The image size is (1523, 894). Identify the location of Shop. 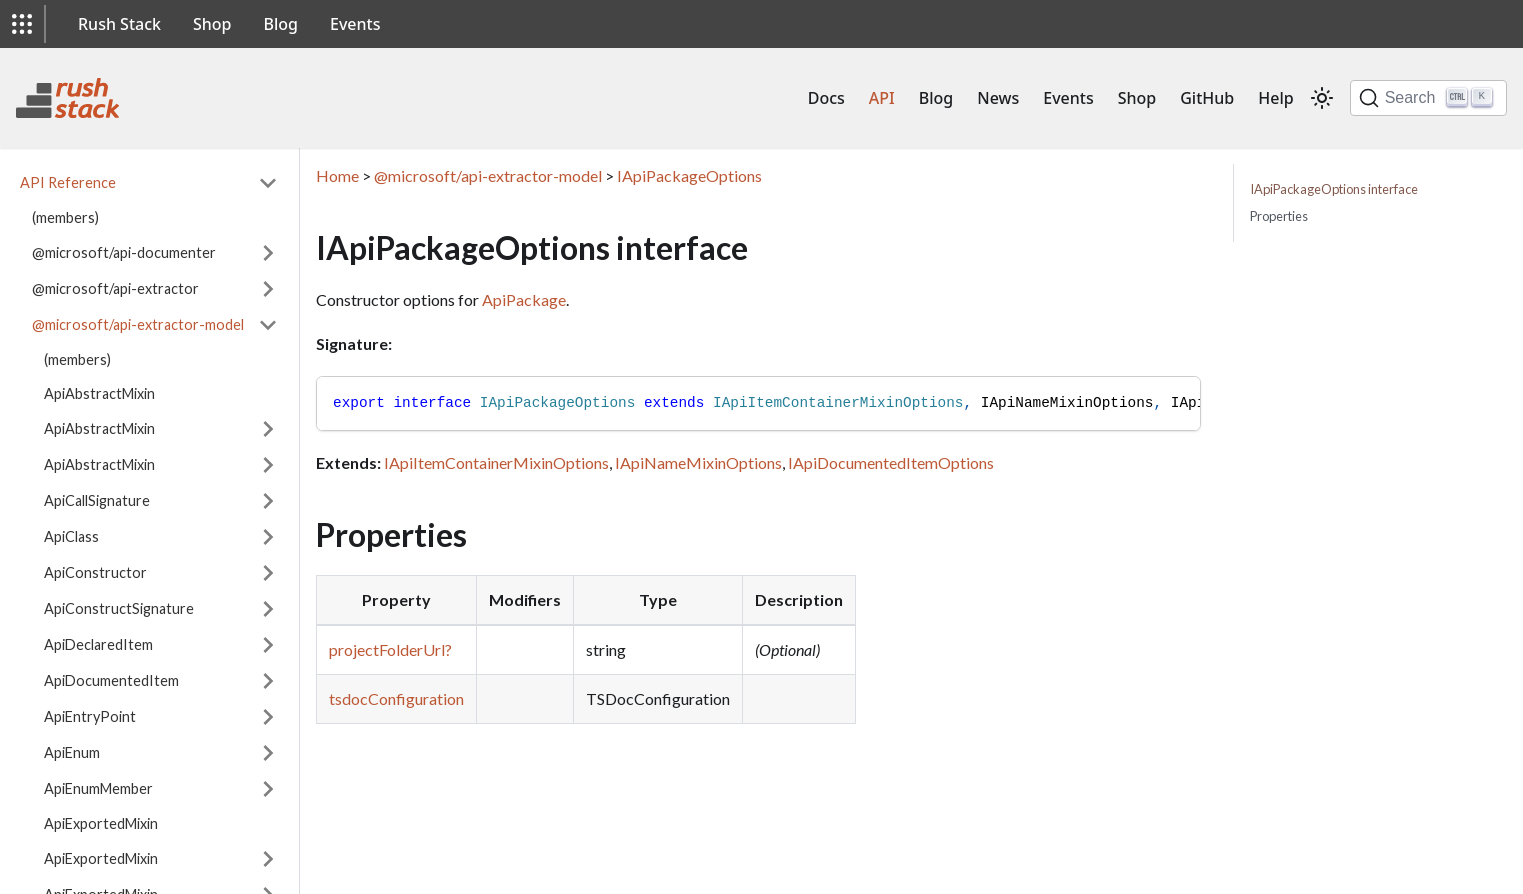
(212, 24).